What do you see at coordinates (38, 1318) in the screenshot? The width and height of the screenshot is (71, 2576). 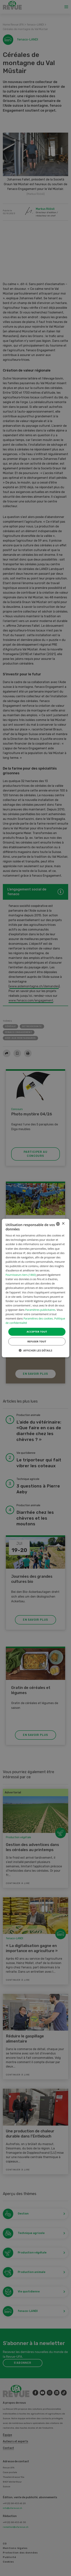 I see `Paramètres des cookies` at bounding box center [38, 1318].